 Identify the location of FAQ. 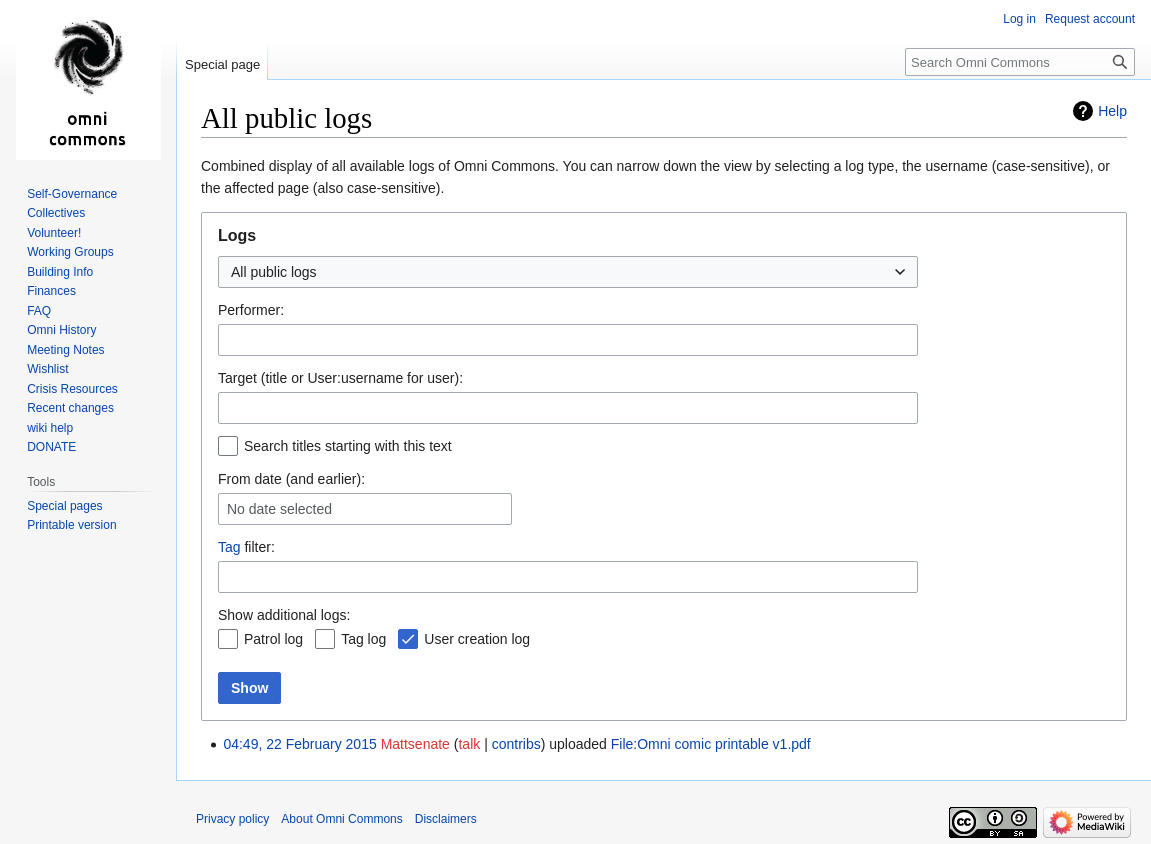
(39, 311).